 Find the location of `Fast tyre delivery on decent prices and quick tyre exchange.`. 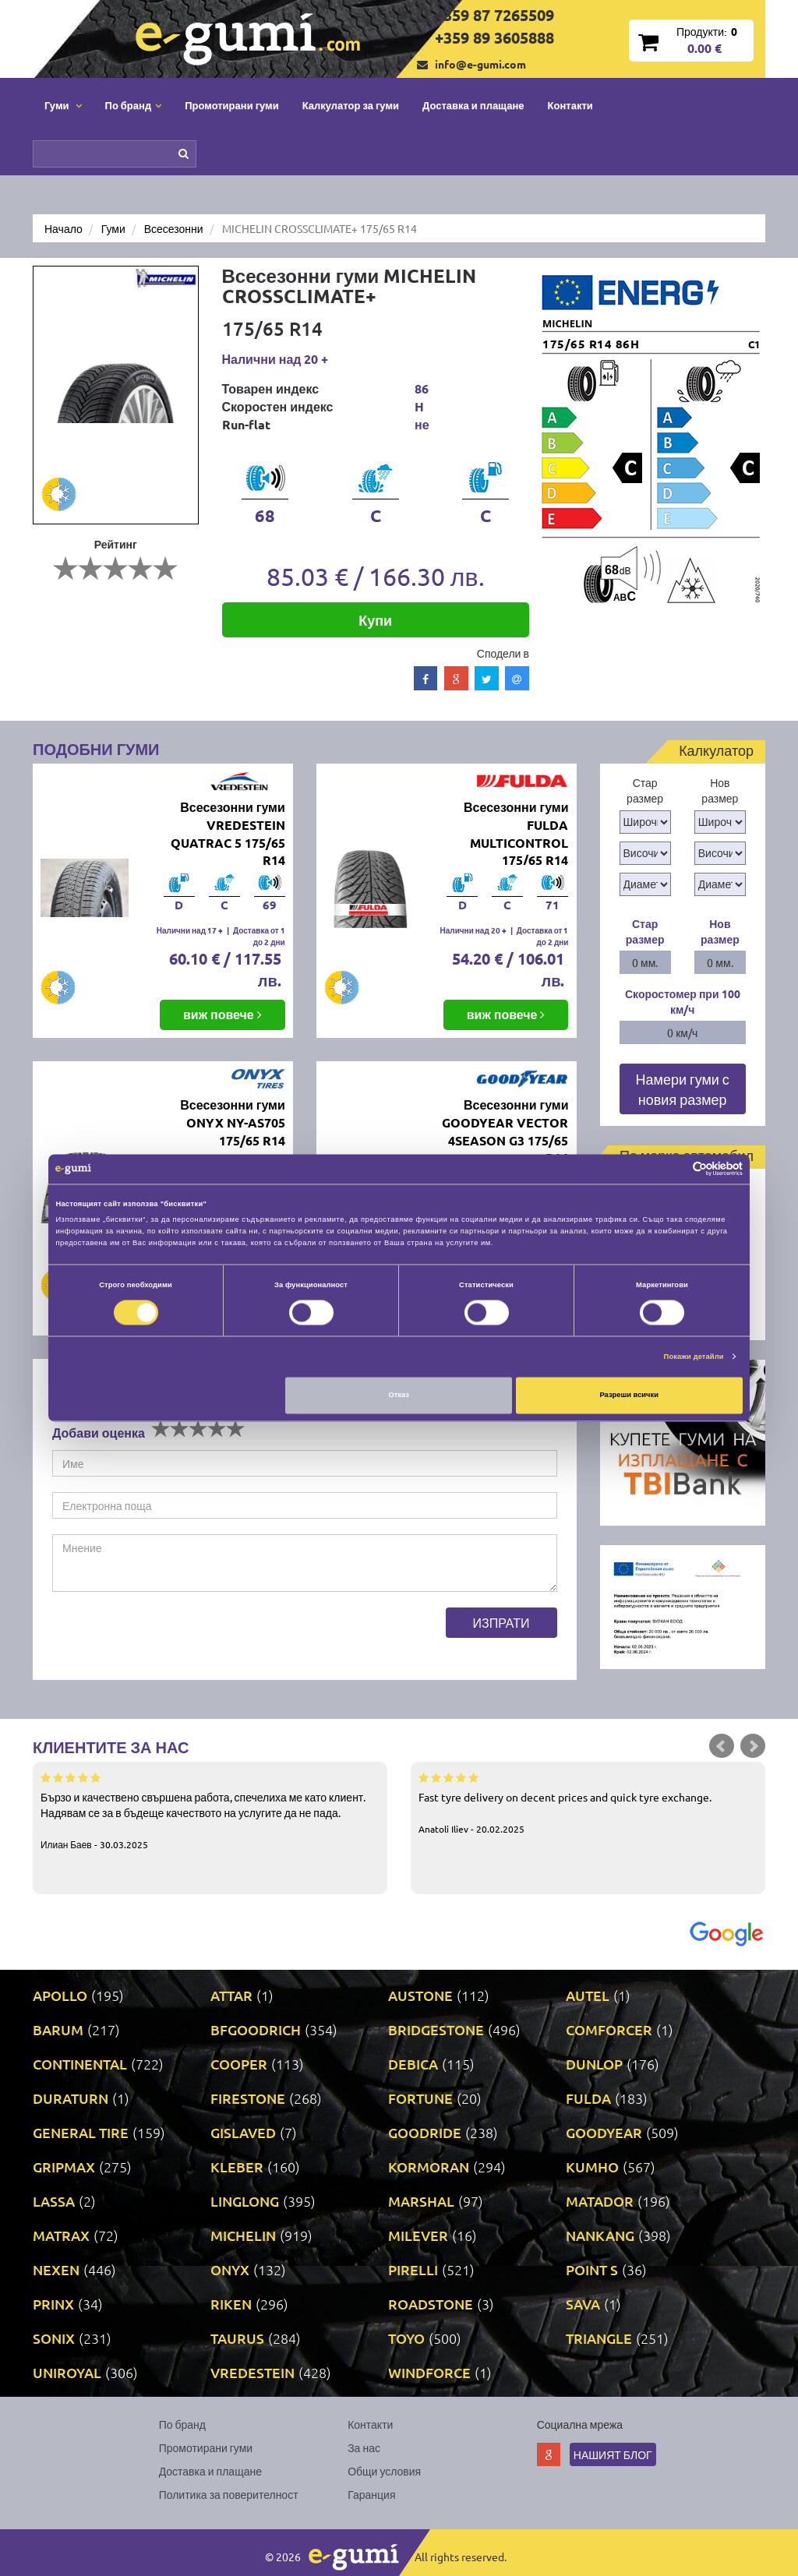

Fast tyre delivery on decent prices and quick tyre exchange. is located at coordinates (587, 1802).